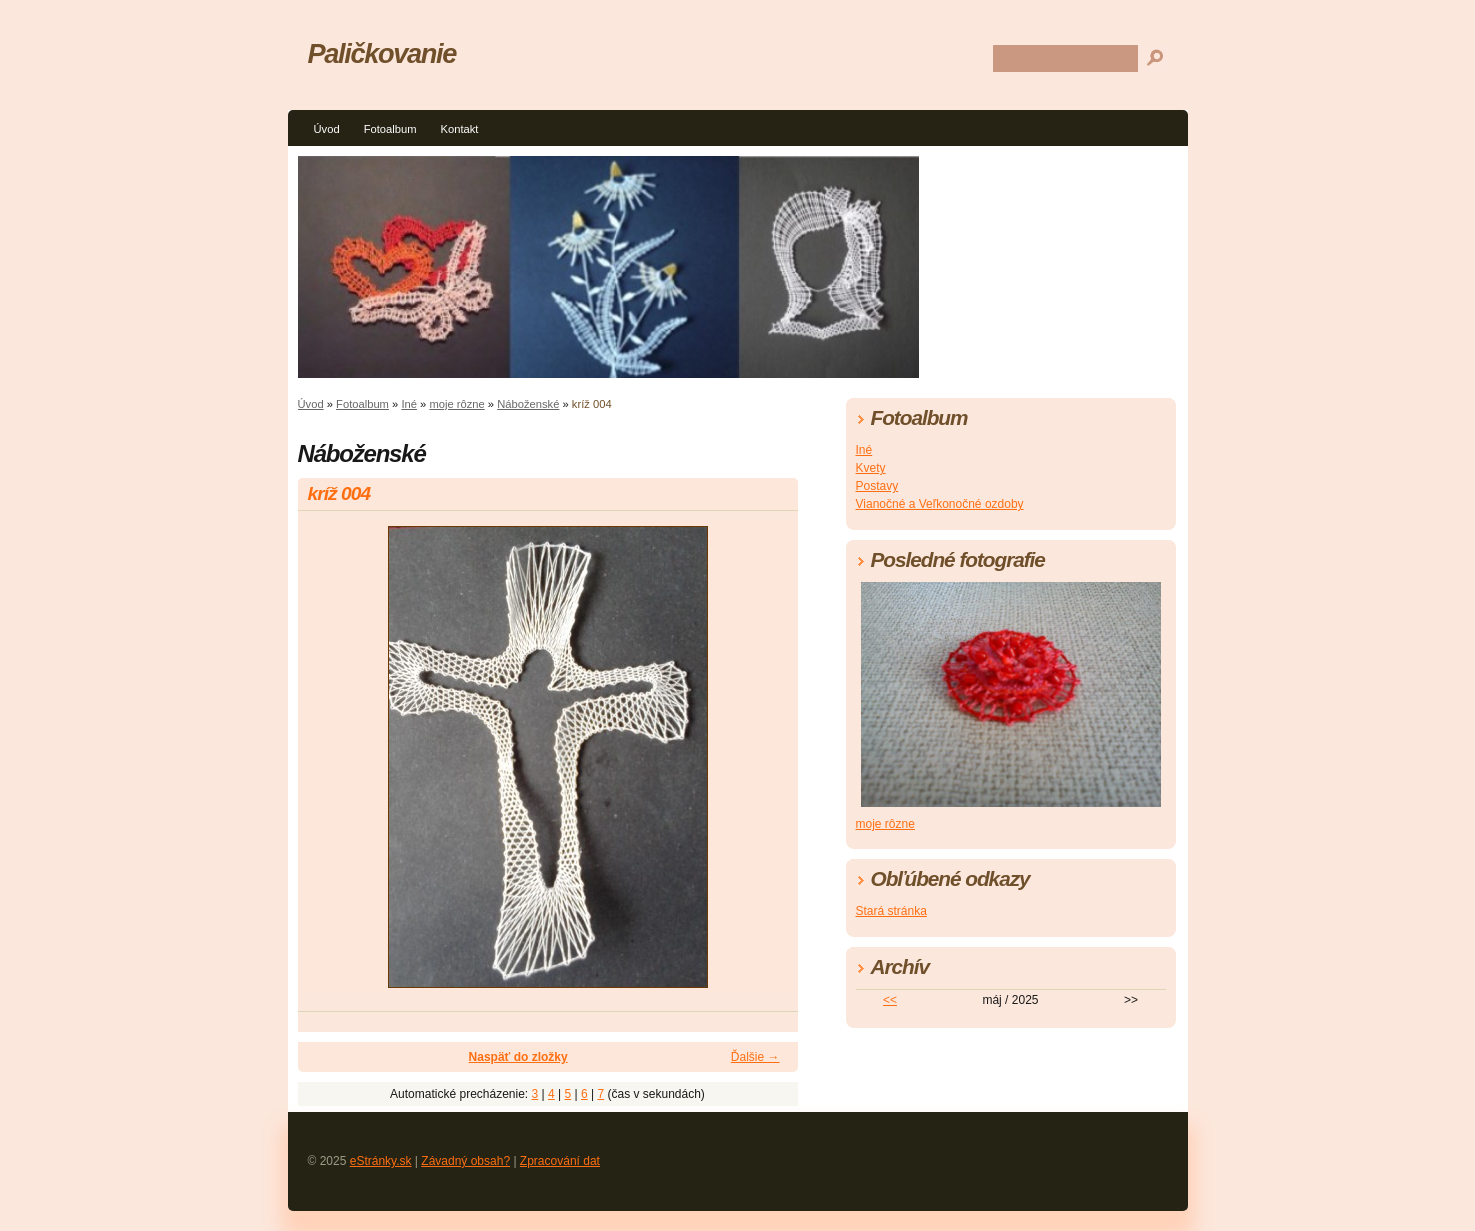  Describe the element at coordinates (528, 404) in the screenshot. I see `Náboženské` at that location.